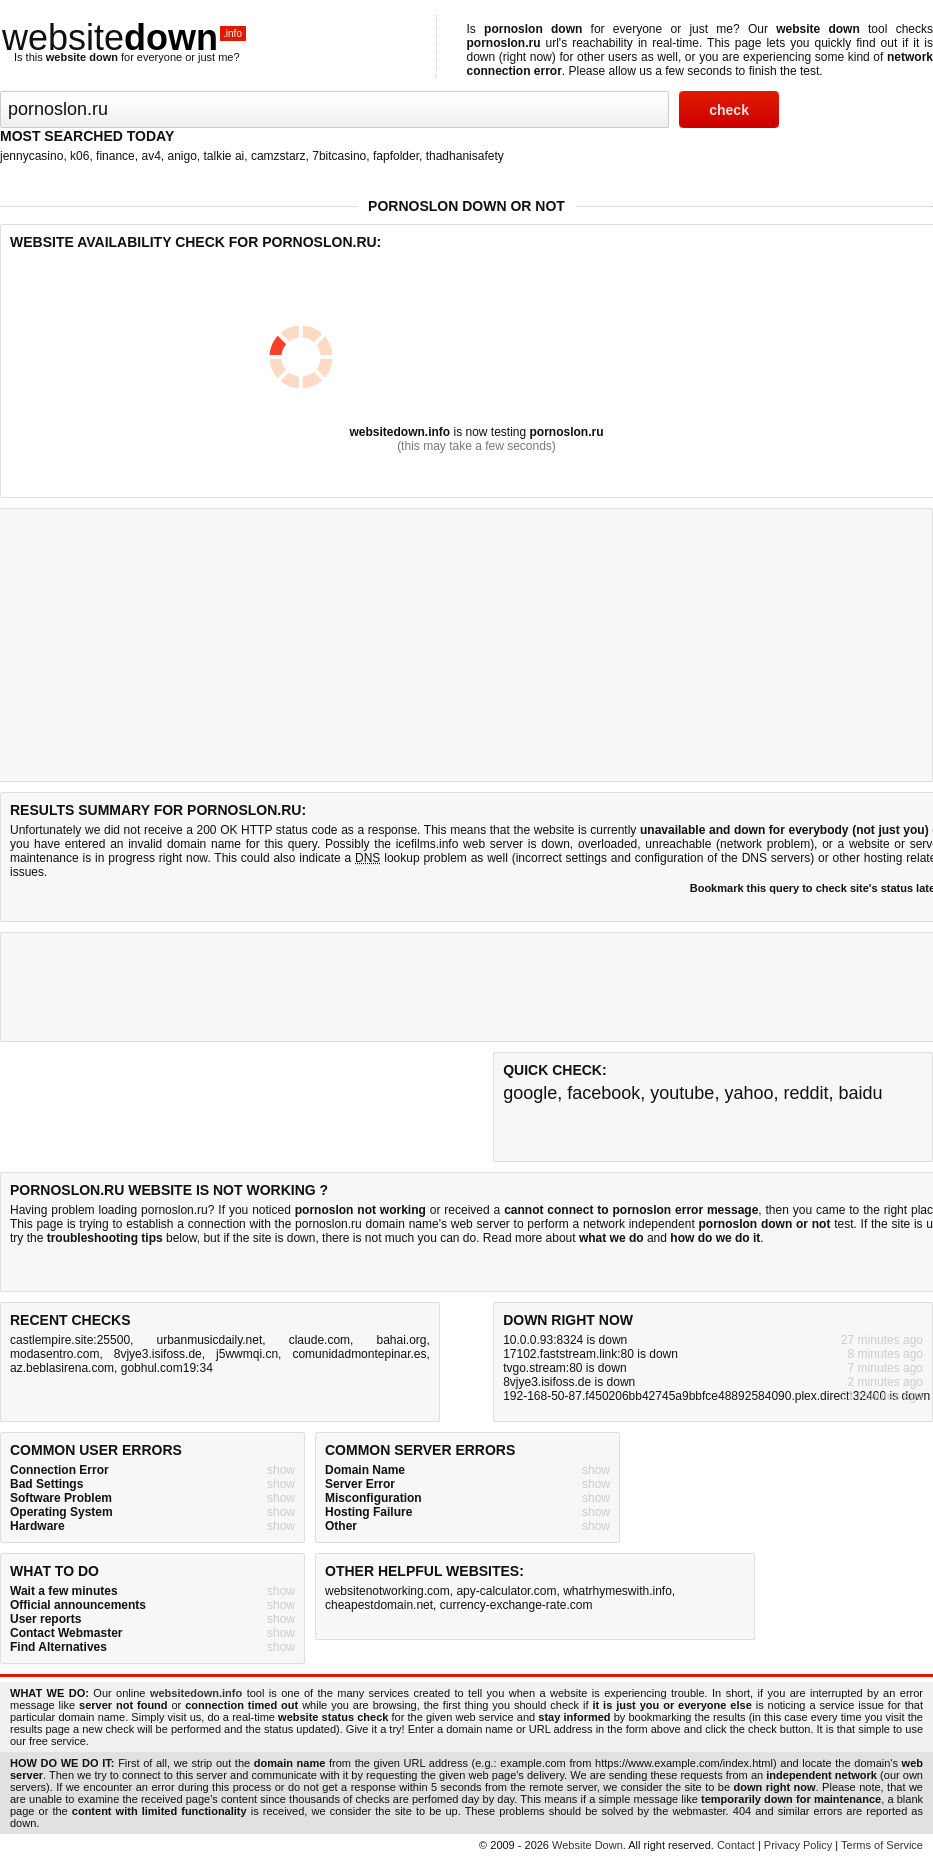 This screenshot has height=1871, width=933. What do you see at coordinates (587, 1845) in the screenshot?
I see `Website Down` at bounding box center [587, 1845].